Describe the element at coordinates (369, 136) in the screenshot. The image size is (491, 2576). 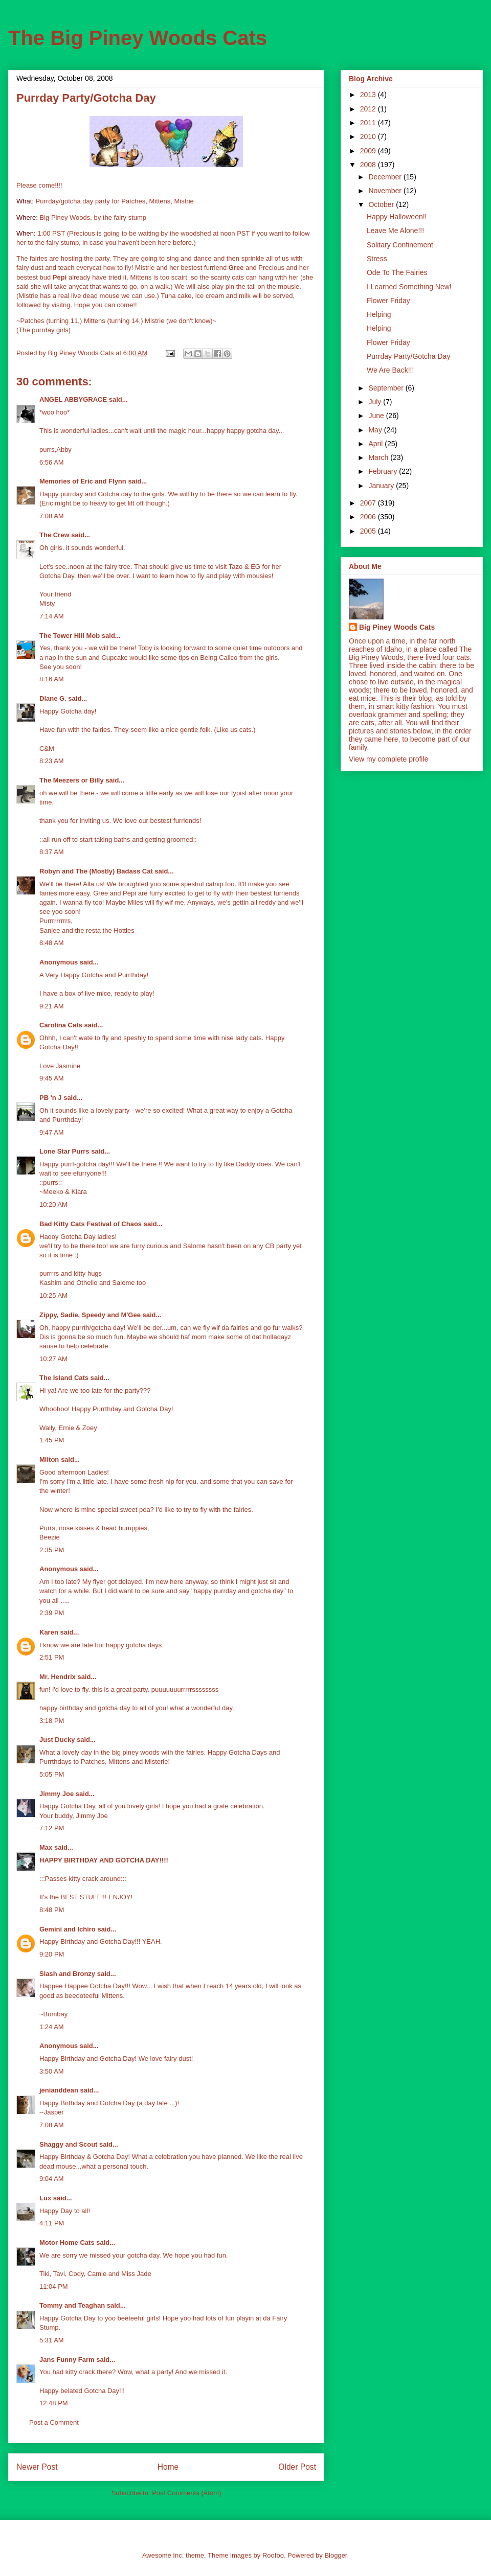
I see `2010` at that location.